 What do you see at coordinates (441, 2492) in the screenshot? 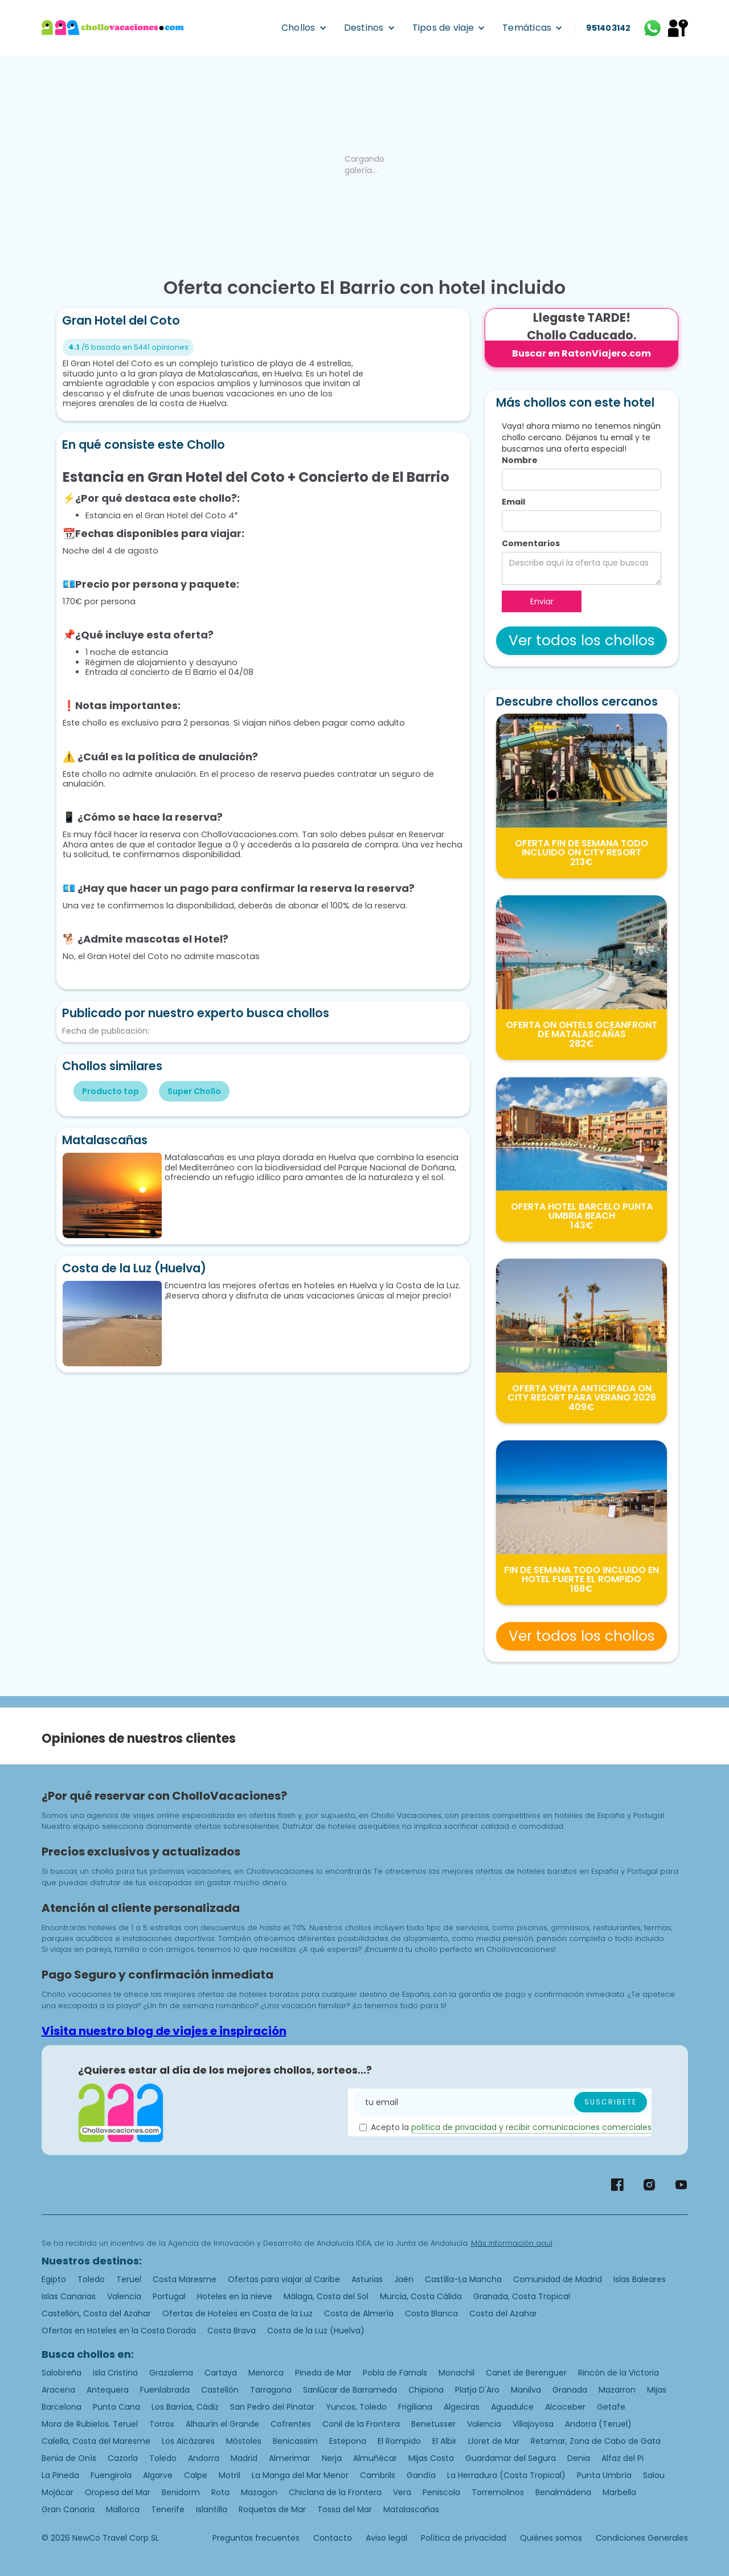
I see `Peniscola` at bounding box center [441, 2492].